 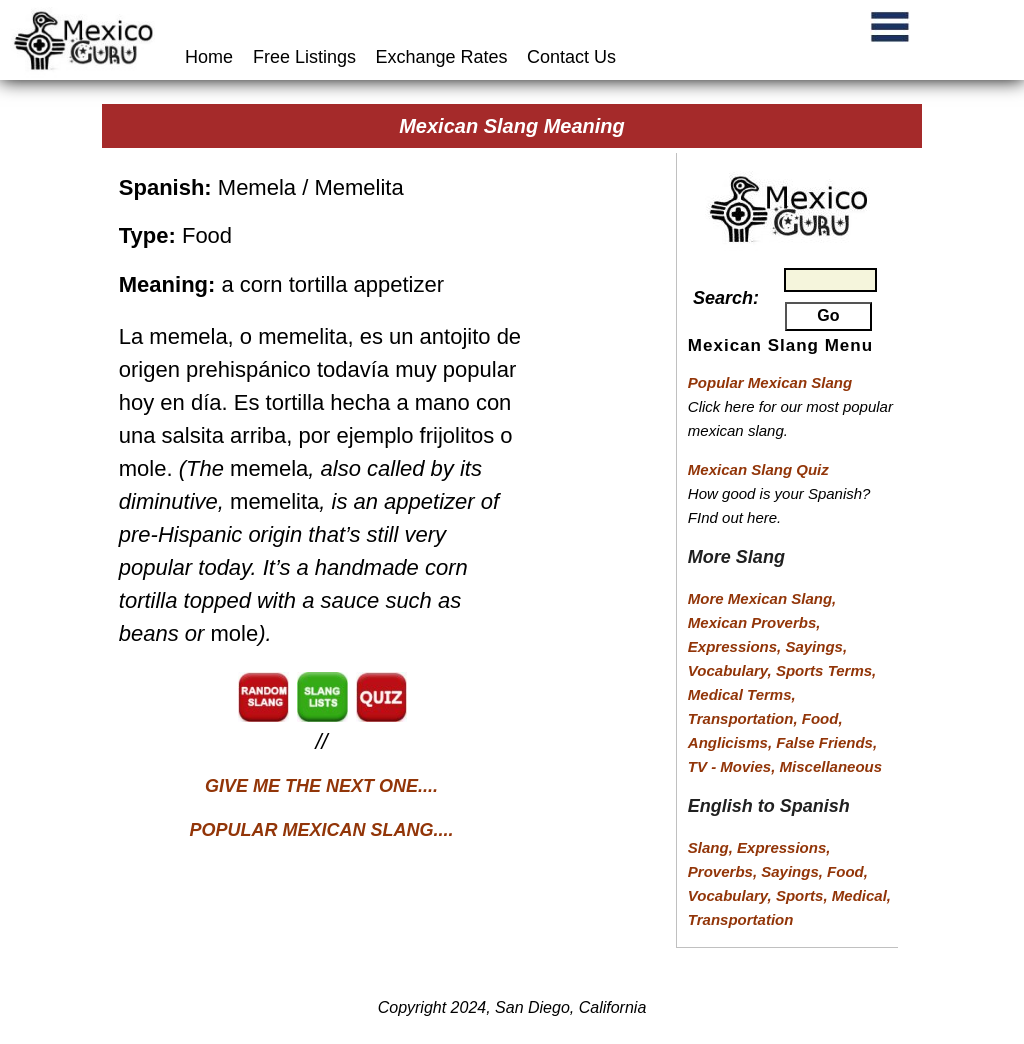 What do you see at coordinates (304, 57) in the screenshot?
I see `Free Listings` at bounding box center [304, 57].